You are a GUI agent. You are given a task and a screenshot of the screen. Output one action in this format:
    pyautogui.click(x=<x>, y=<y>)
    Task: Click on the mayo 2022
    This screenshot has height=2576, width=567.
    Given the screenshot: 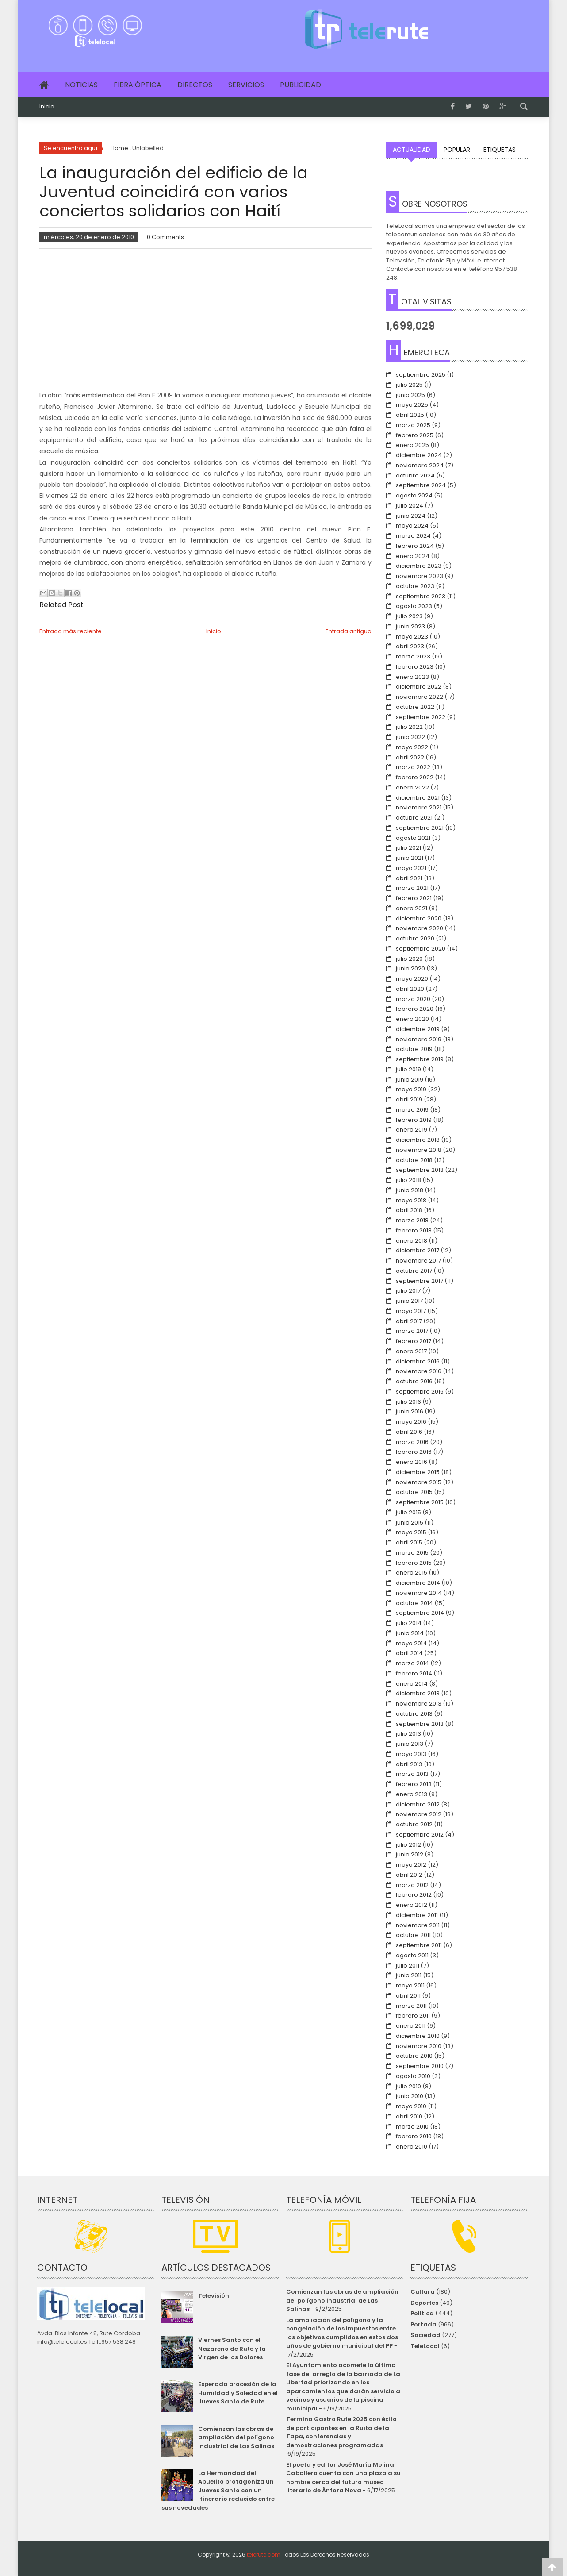 What is the action you would take?
    pyautogui.click(x=412, y=747)
    